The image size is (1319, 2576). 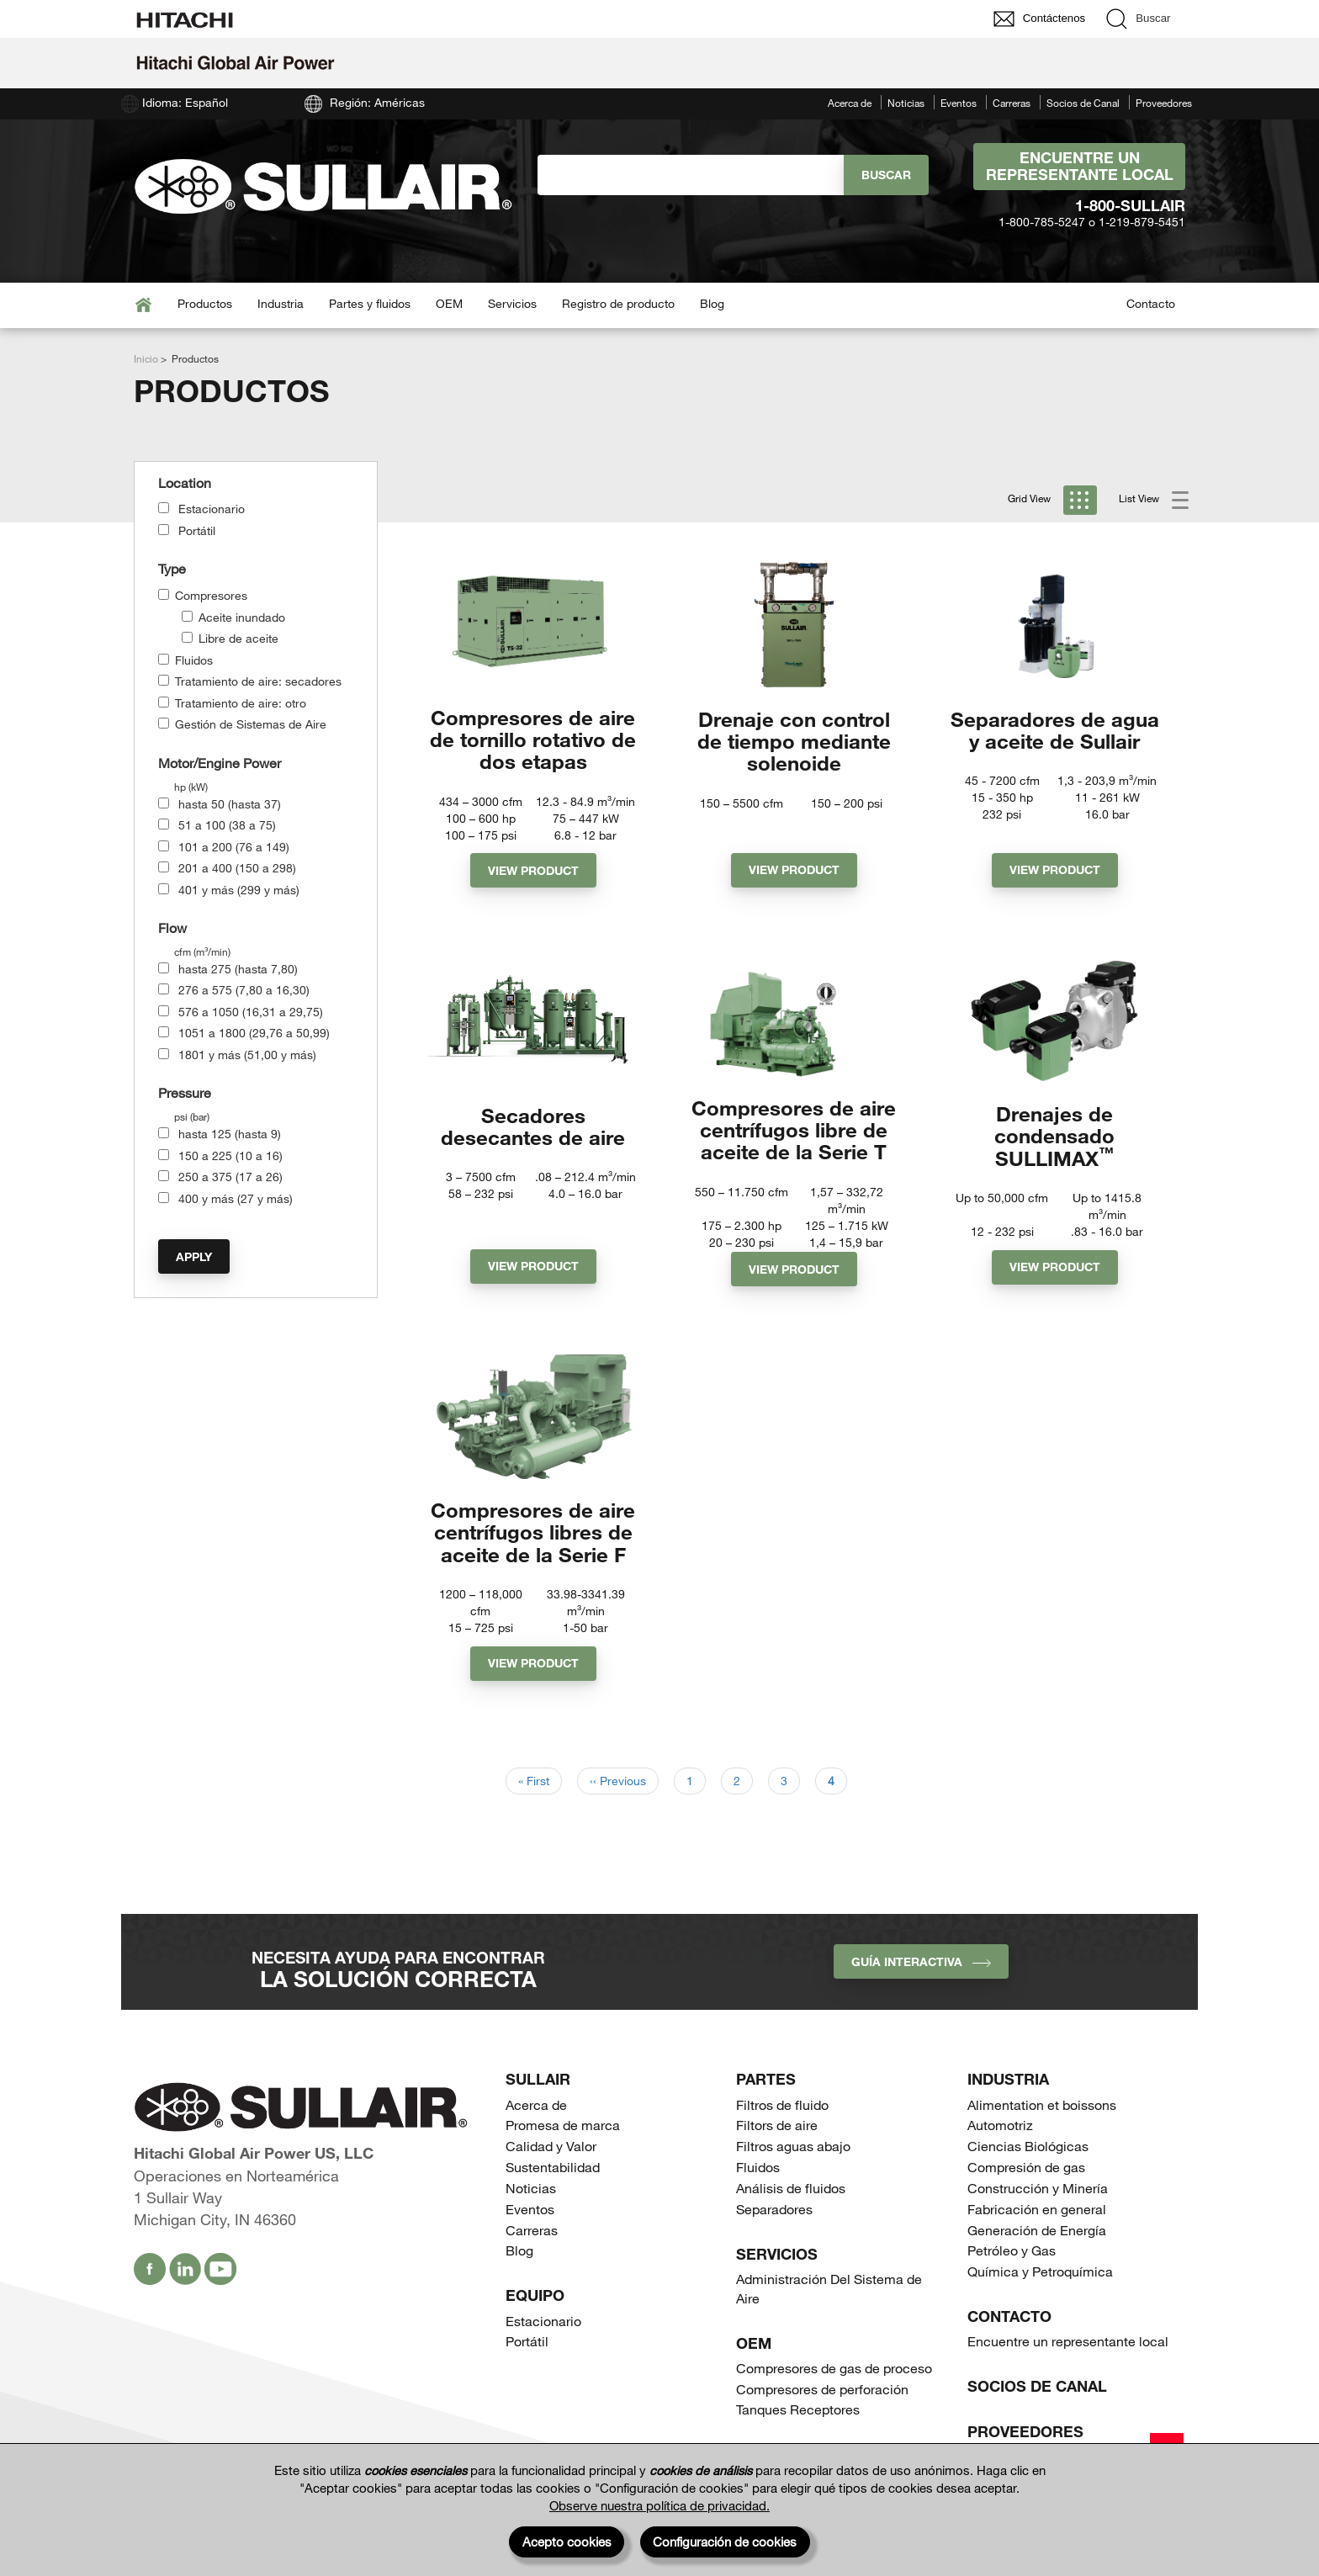 What do you see at coordinates (553, 2196) in the screenshot?
I see `Sustentabilidad` at bounding box center [553, 2196].